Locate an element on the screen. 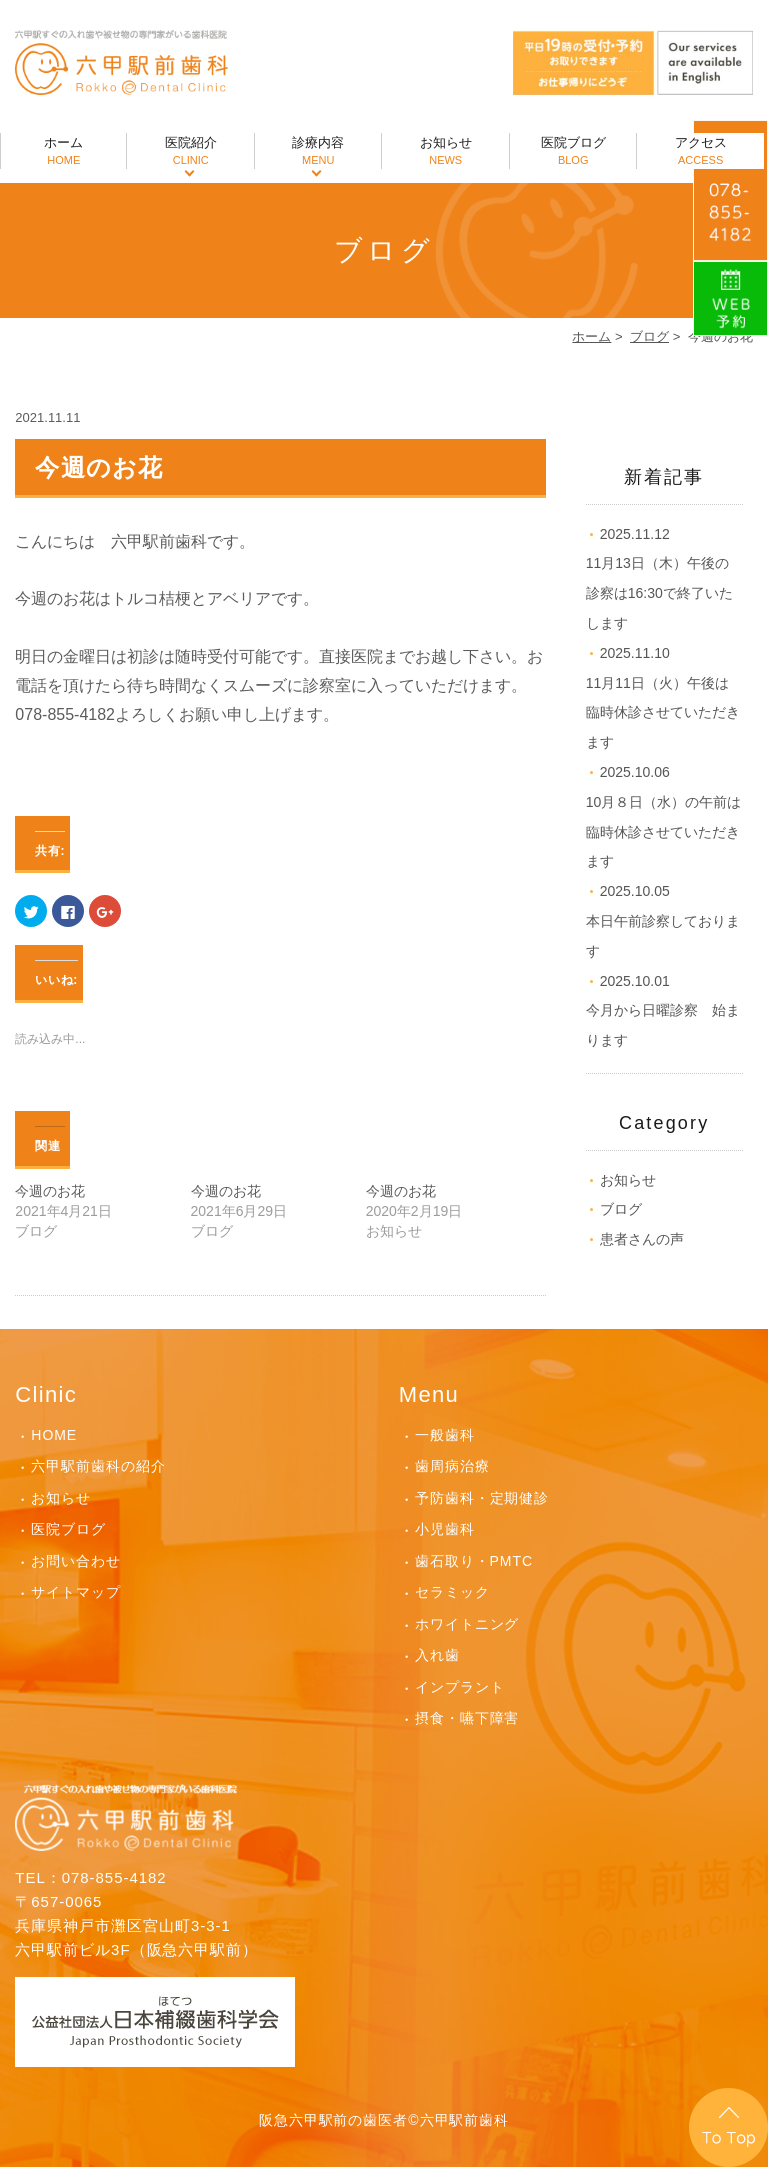  予防歯科・定期健診 is located at coordinates (482, 1498).